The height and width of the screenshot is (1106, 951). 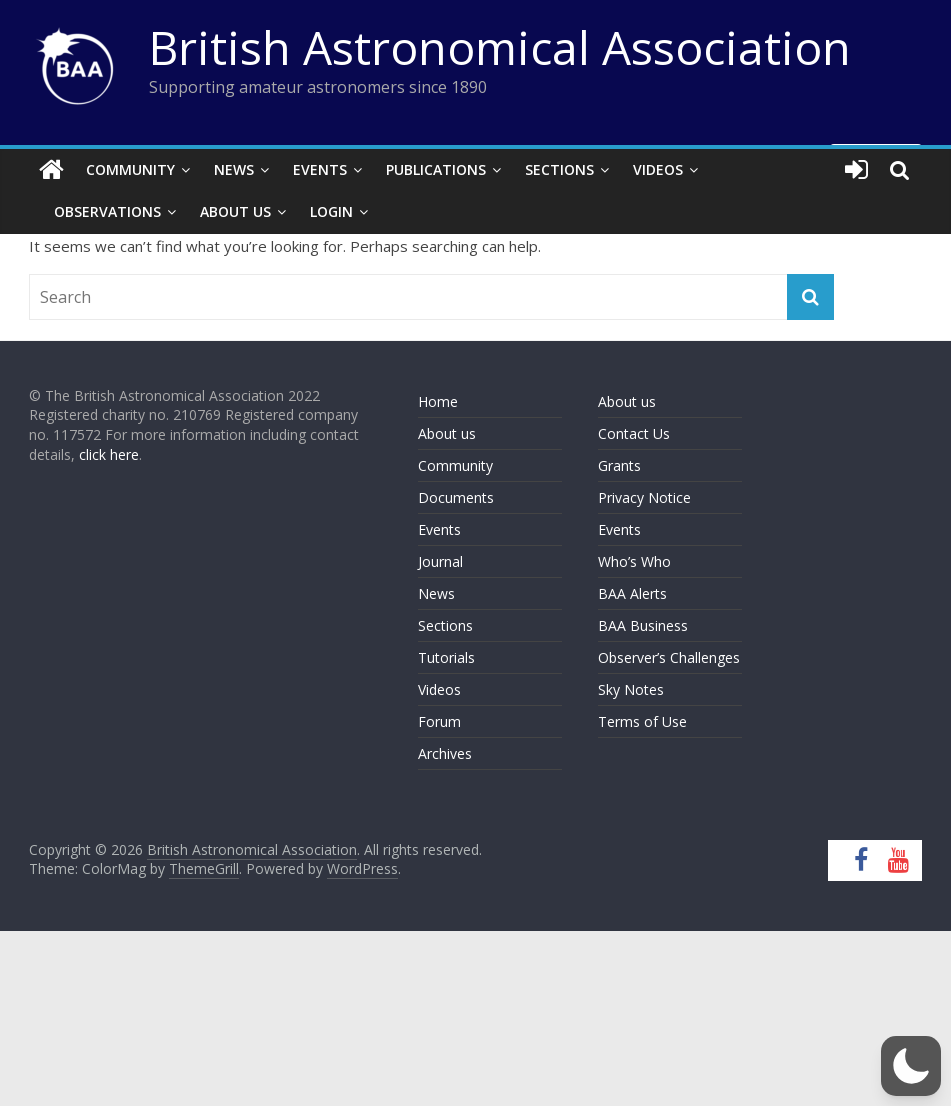 I want to click on About Us, so click(x=235, y=211).